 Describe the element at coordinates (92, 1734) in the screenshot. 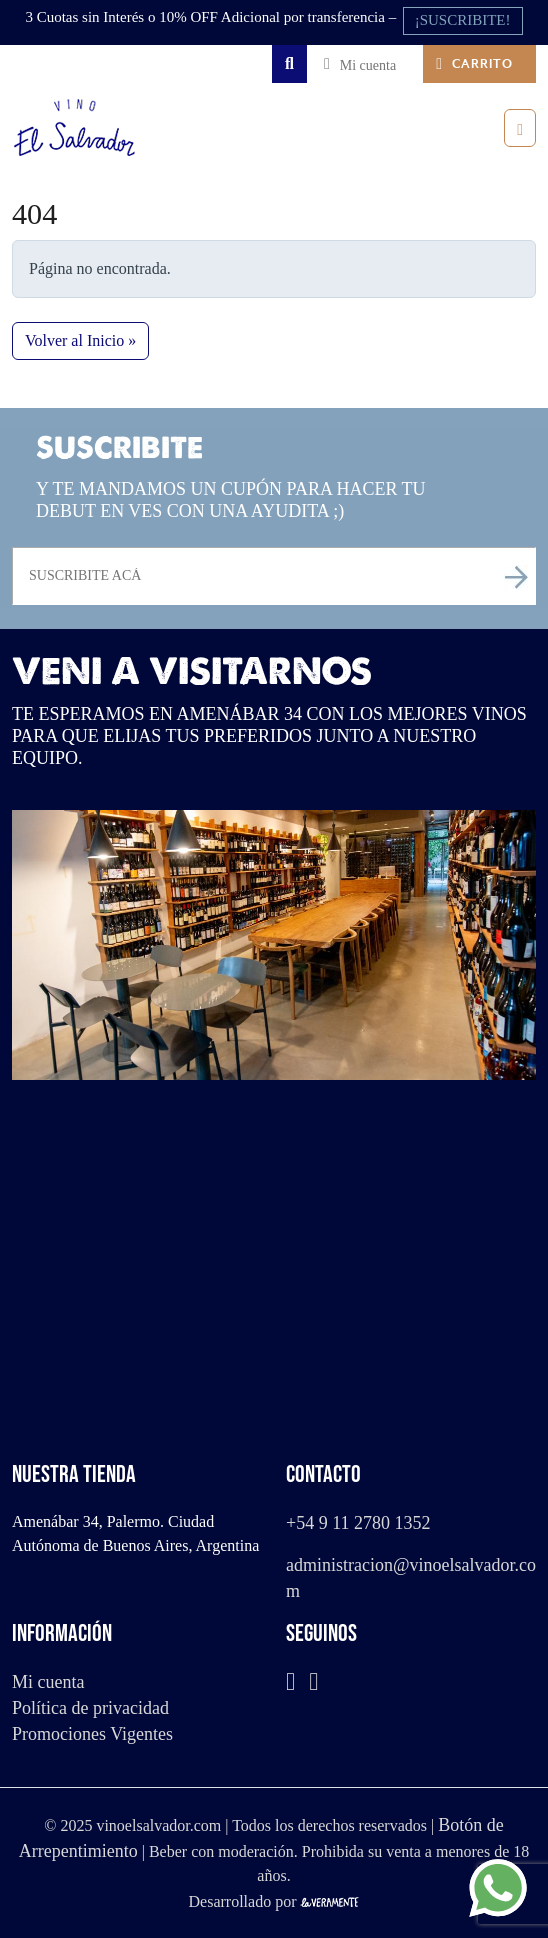

I see `Promociones Vigentes` at that location.